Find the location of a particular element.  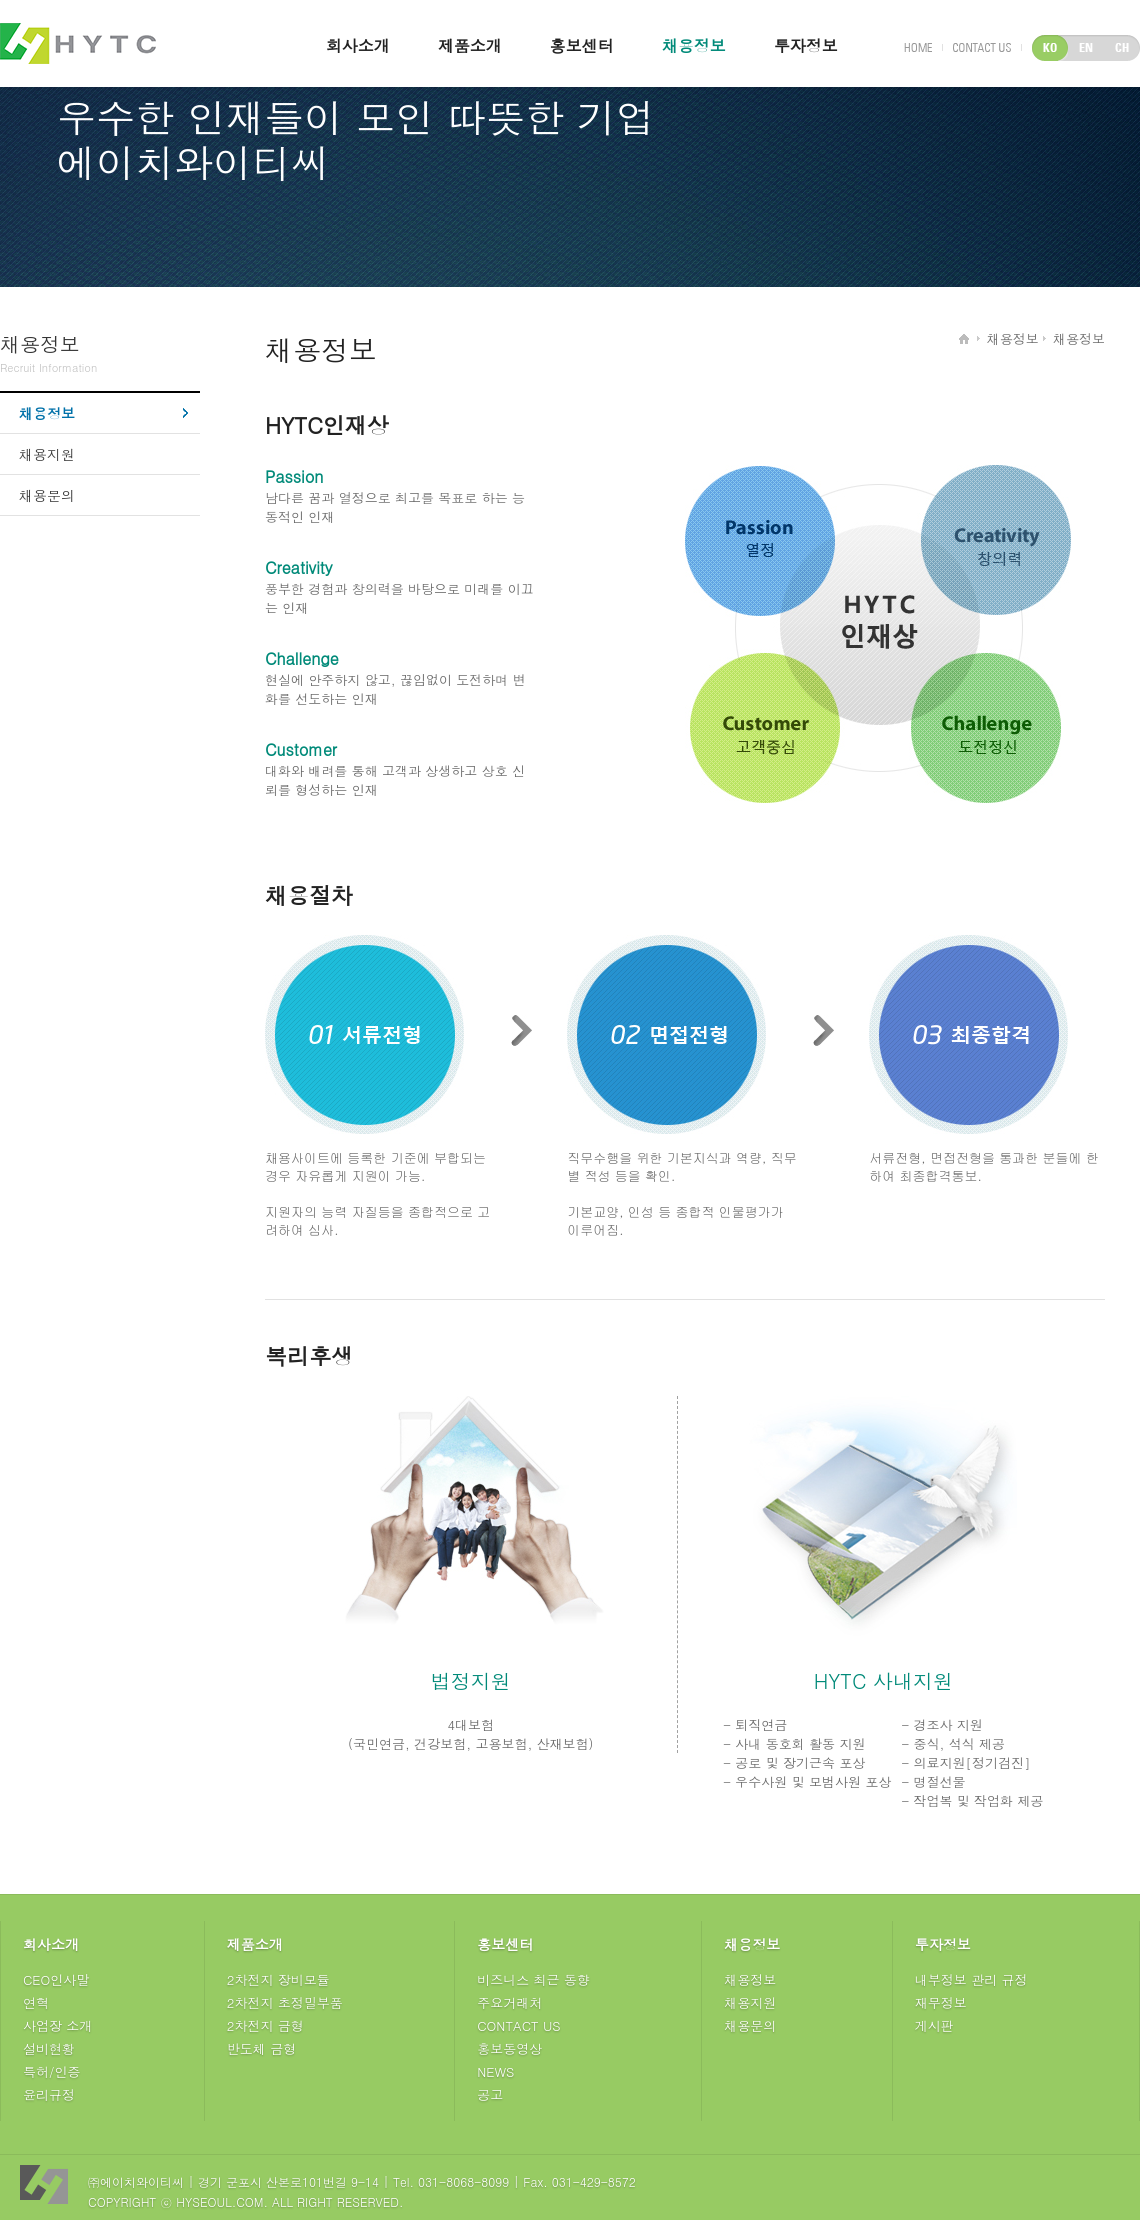

주요거래처 is located at coordinates (509, 2002).